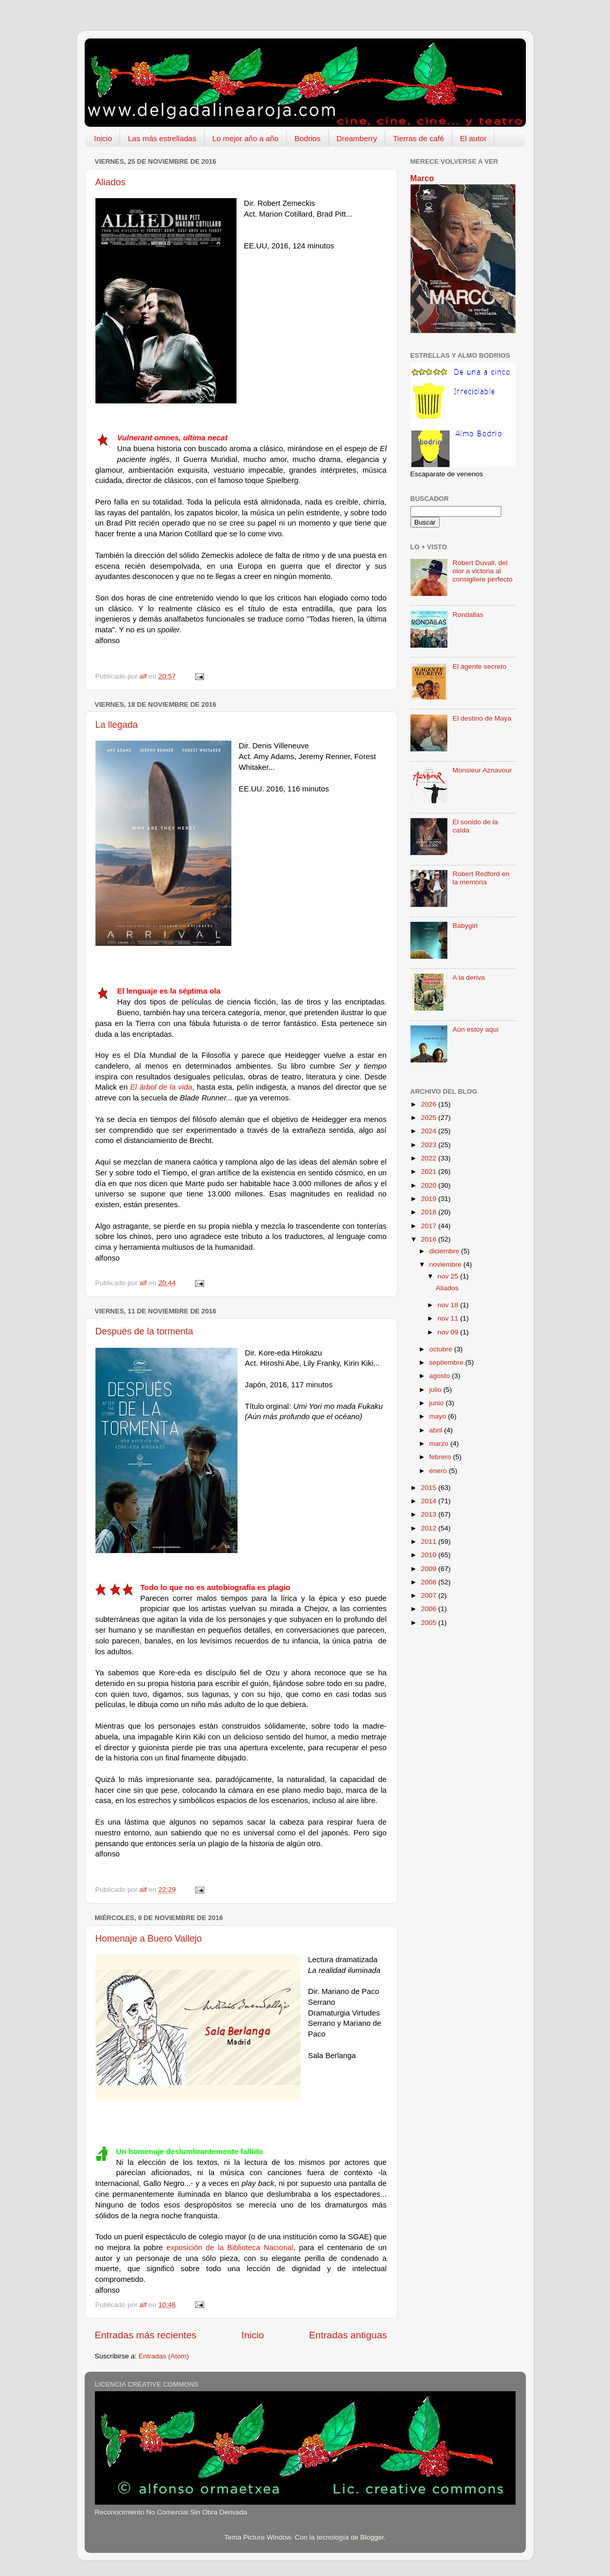 This screenshot has width=610, height=2576. I want to click on 2011, so click(429, 1541).